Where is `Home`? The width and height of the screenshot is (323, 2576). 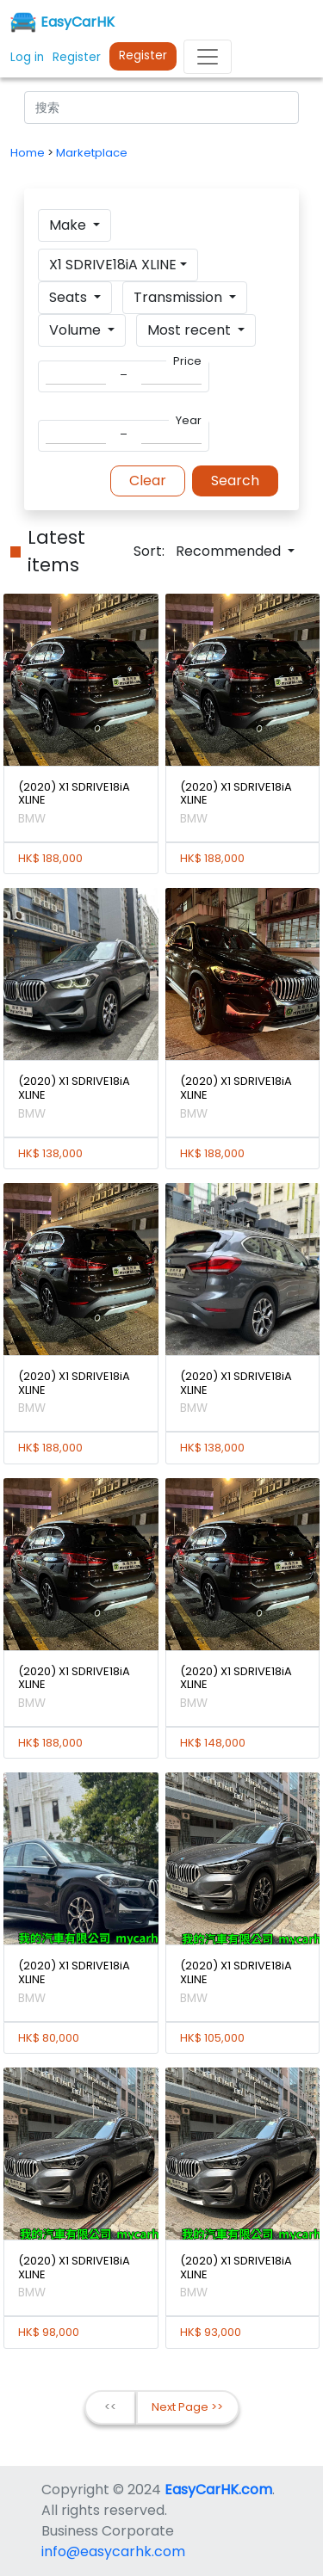
Home is located at coordinates (28, 153).